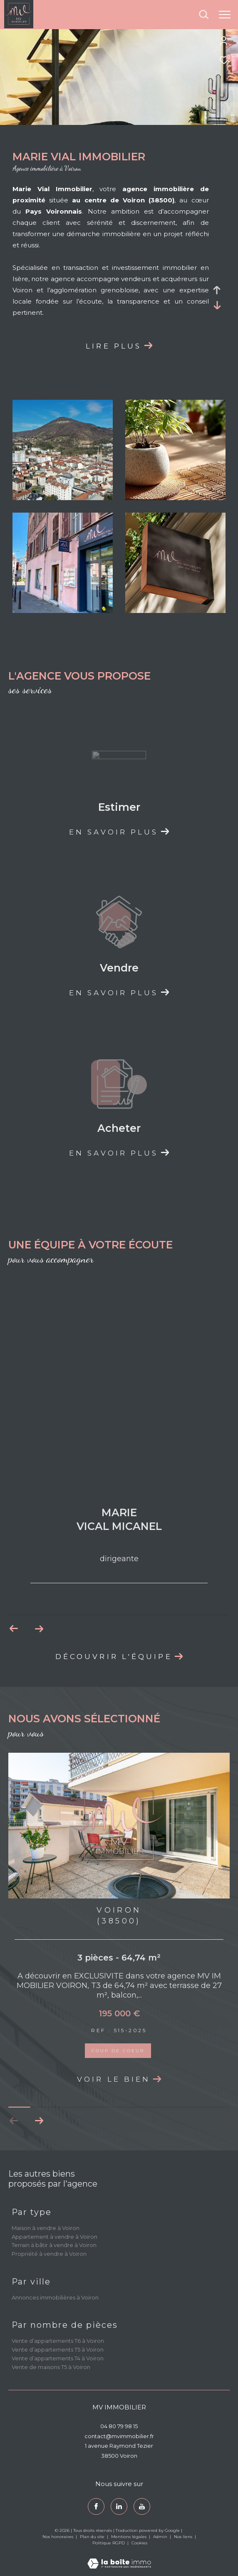  Describe the element at coordinates (119, 2426) in the screenshot. I see `04 80 79 98 15` at that location.